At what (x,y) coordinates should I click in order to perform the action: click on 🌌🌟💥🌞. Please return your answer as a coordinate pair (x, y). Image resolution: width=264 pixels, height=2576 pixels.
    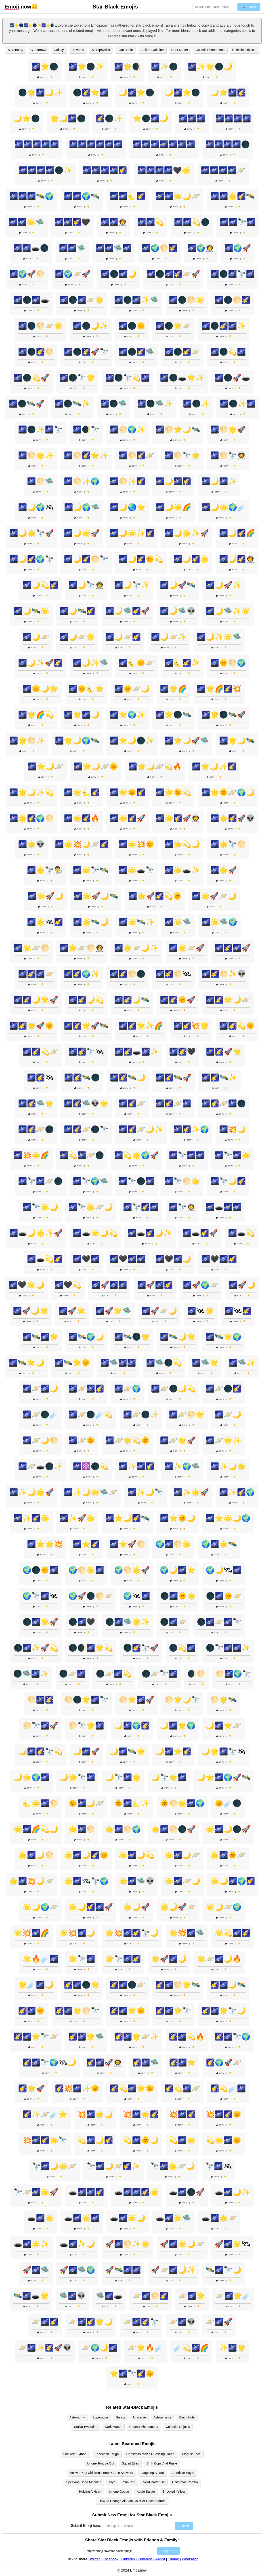
    Looking at the image, I should click on (136, 844).